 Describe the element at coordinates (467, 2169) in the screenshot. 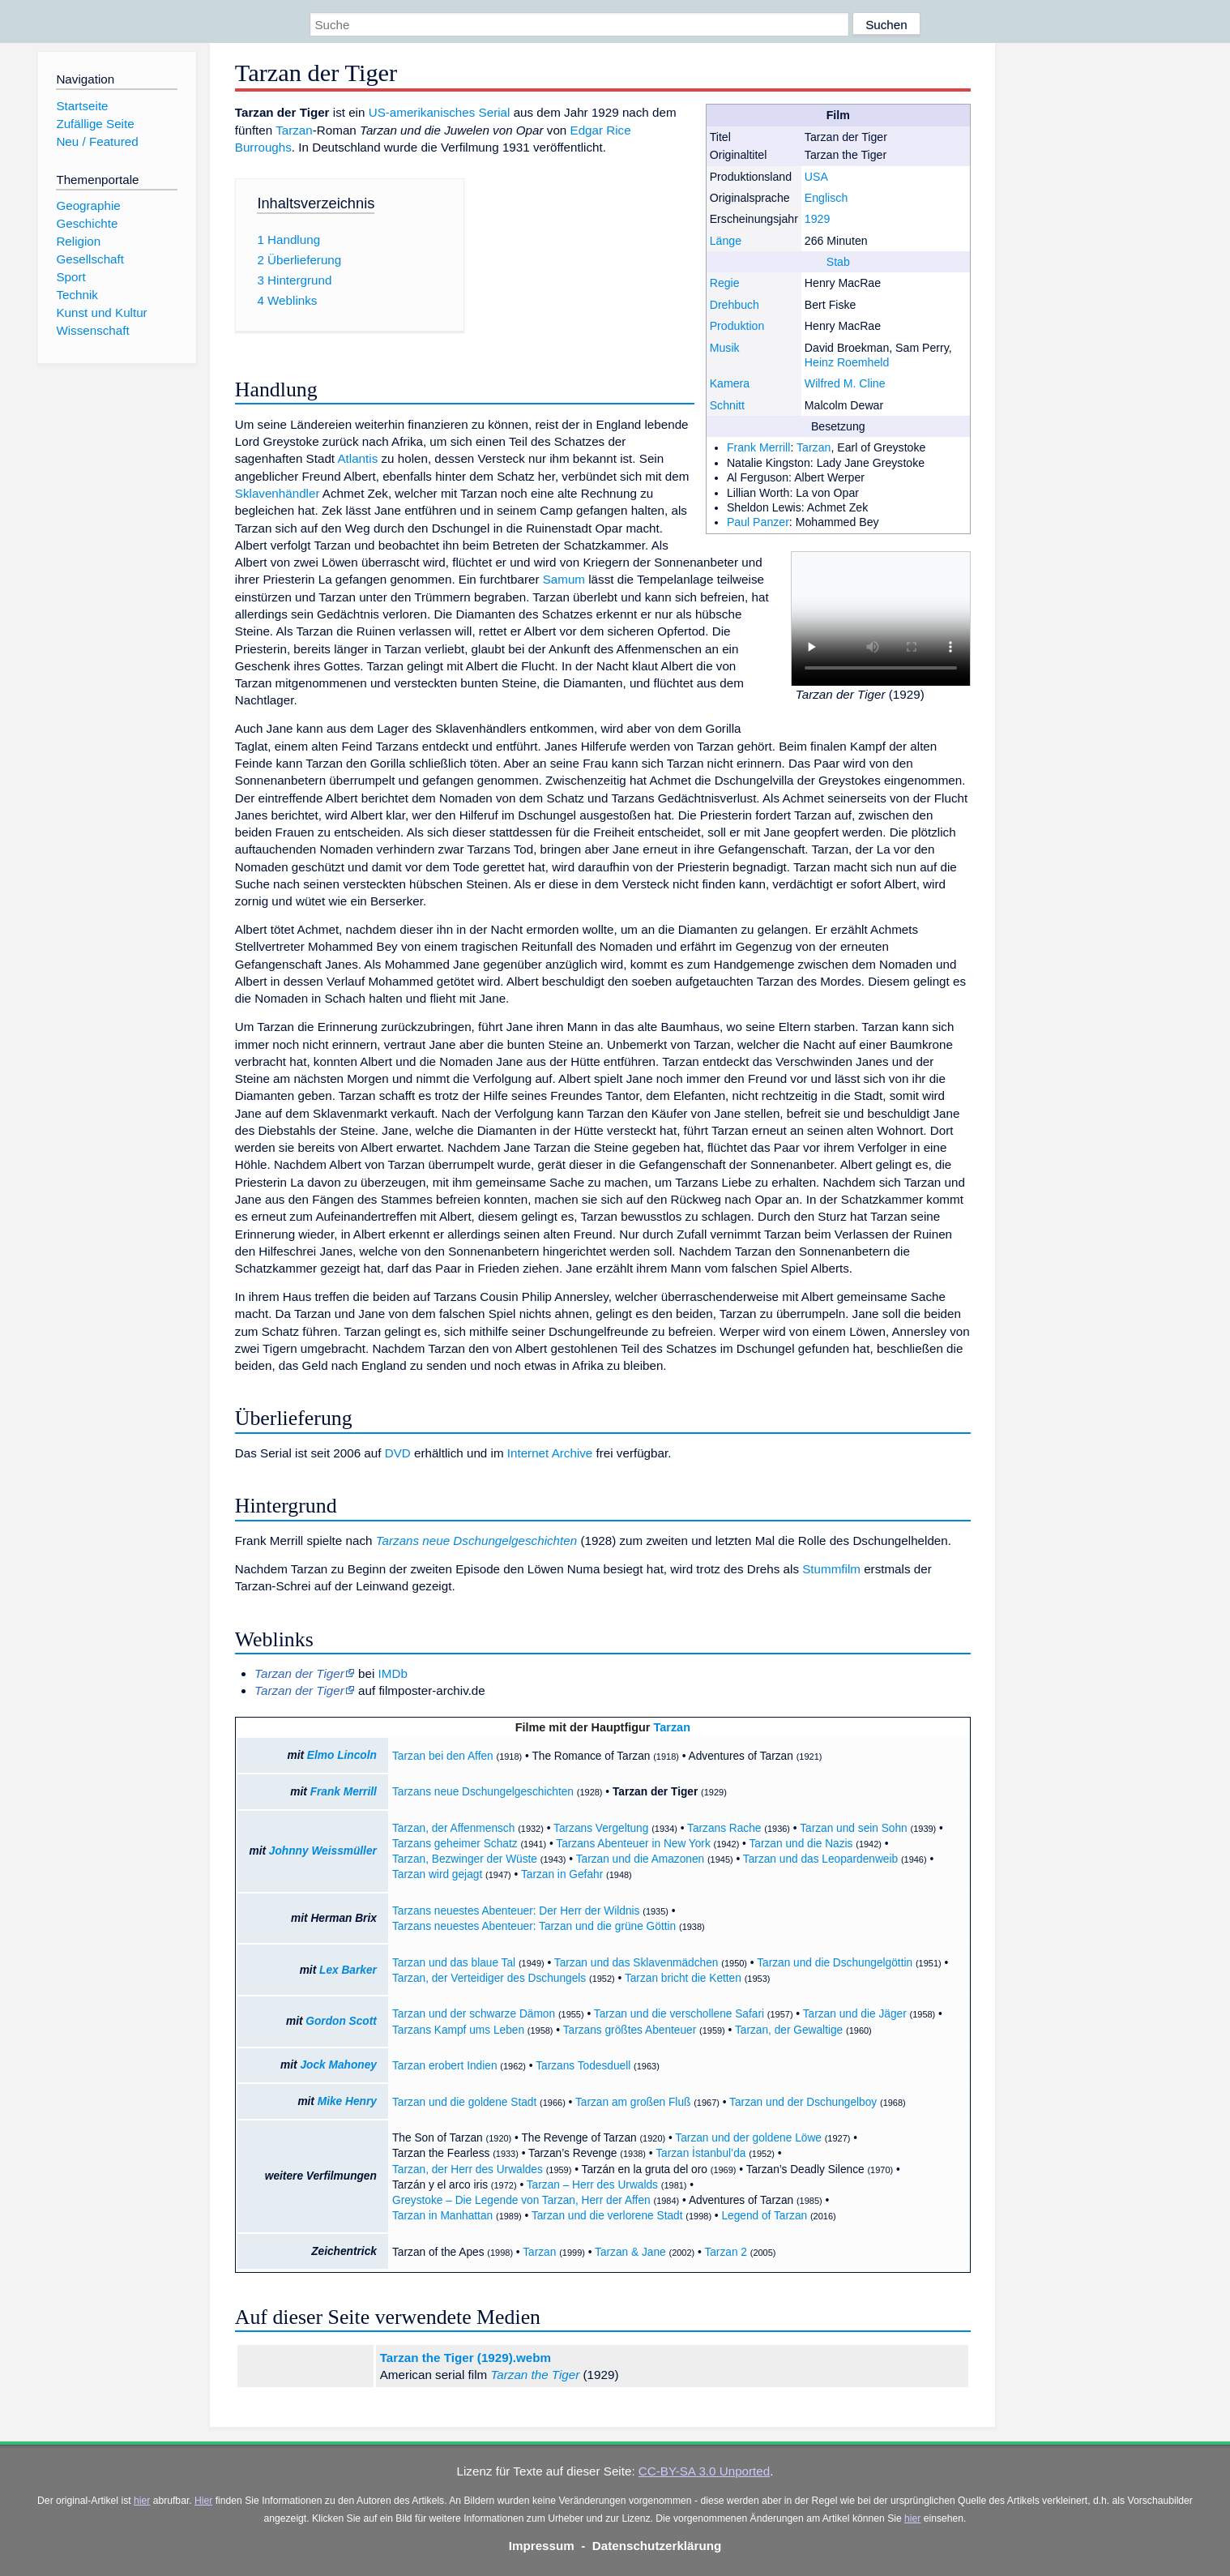

I see `Tarzan, der Herr des Urwaldes` at that location.